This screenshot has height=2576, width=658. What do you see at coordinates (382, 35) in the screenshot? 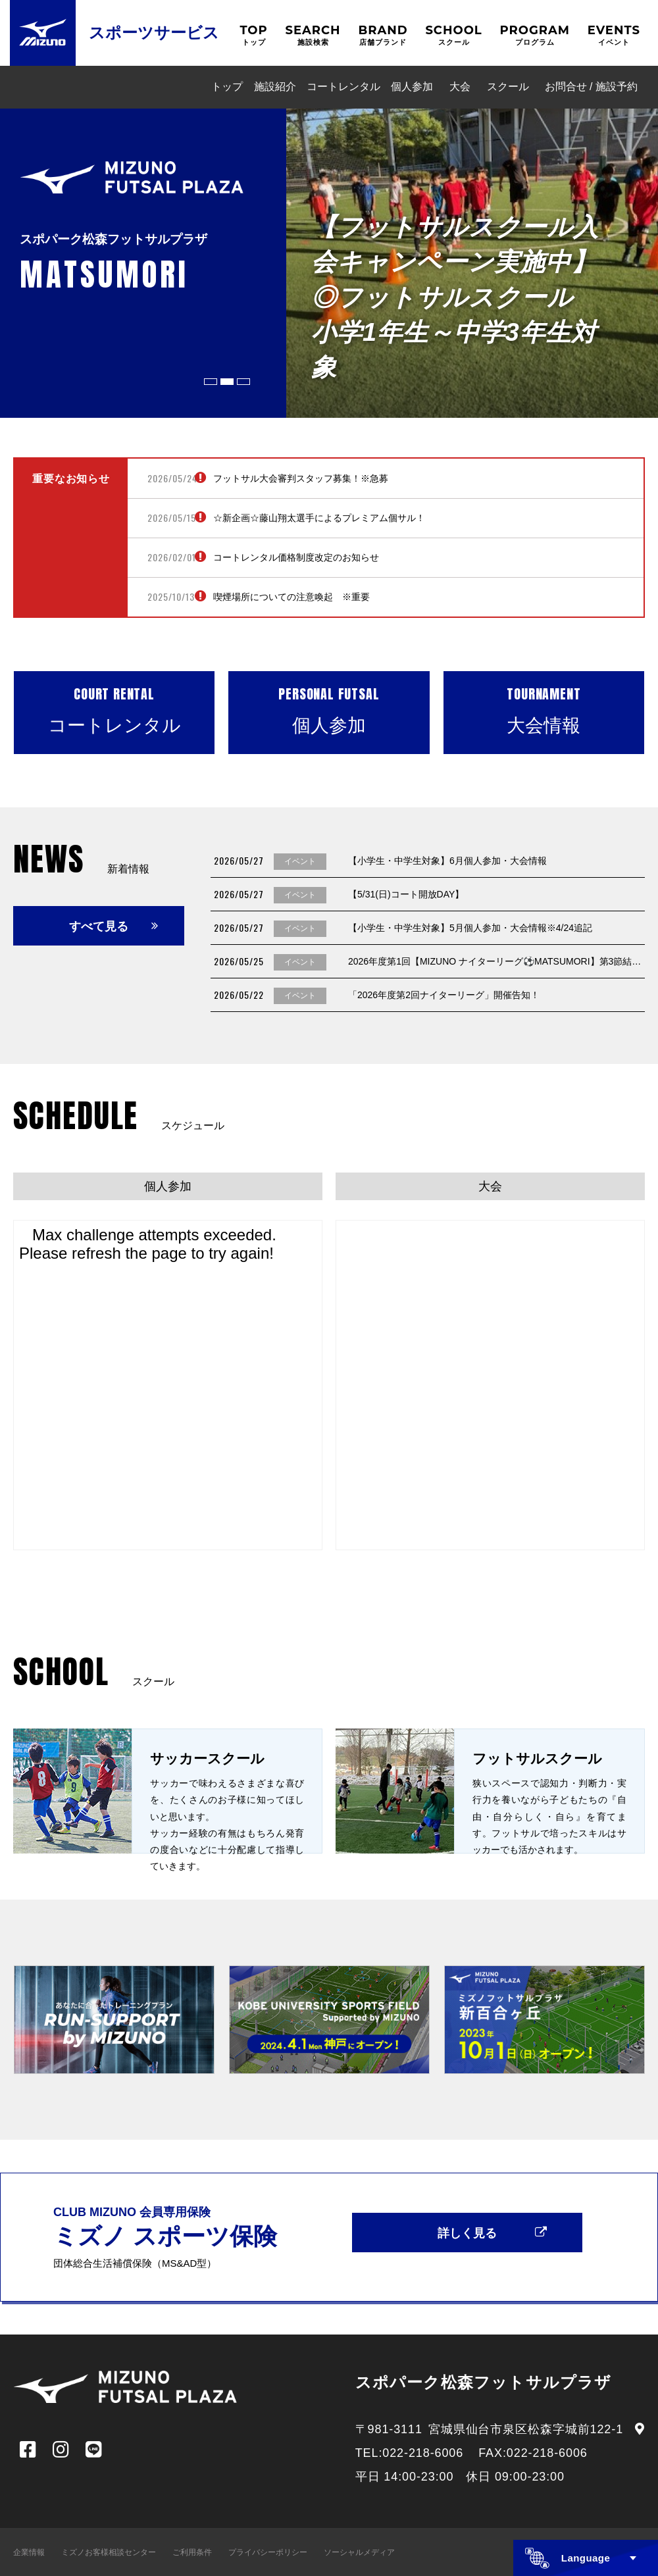
I see `BRAND` at bounding box center [382, 35].